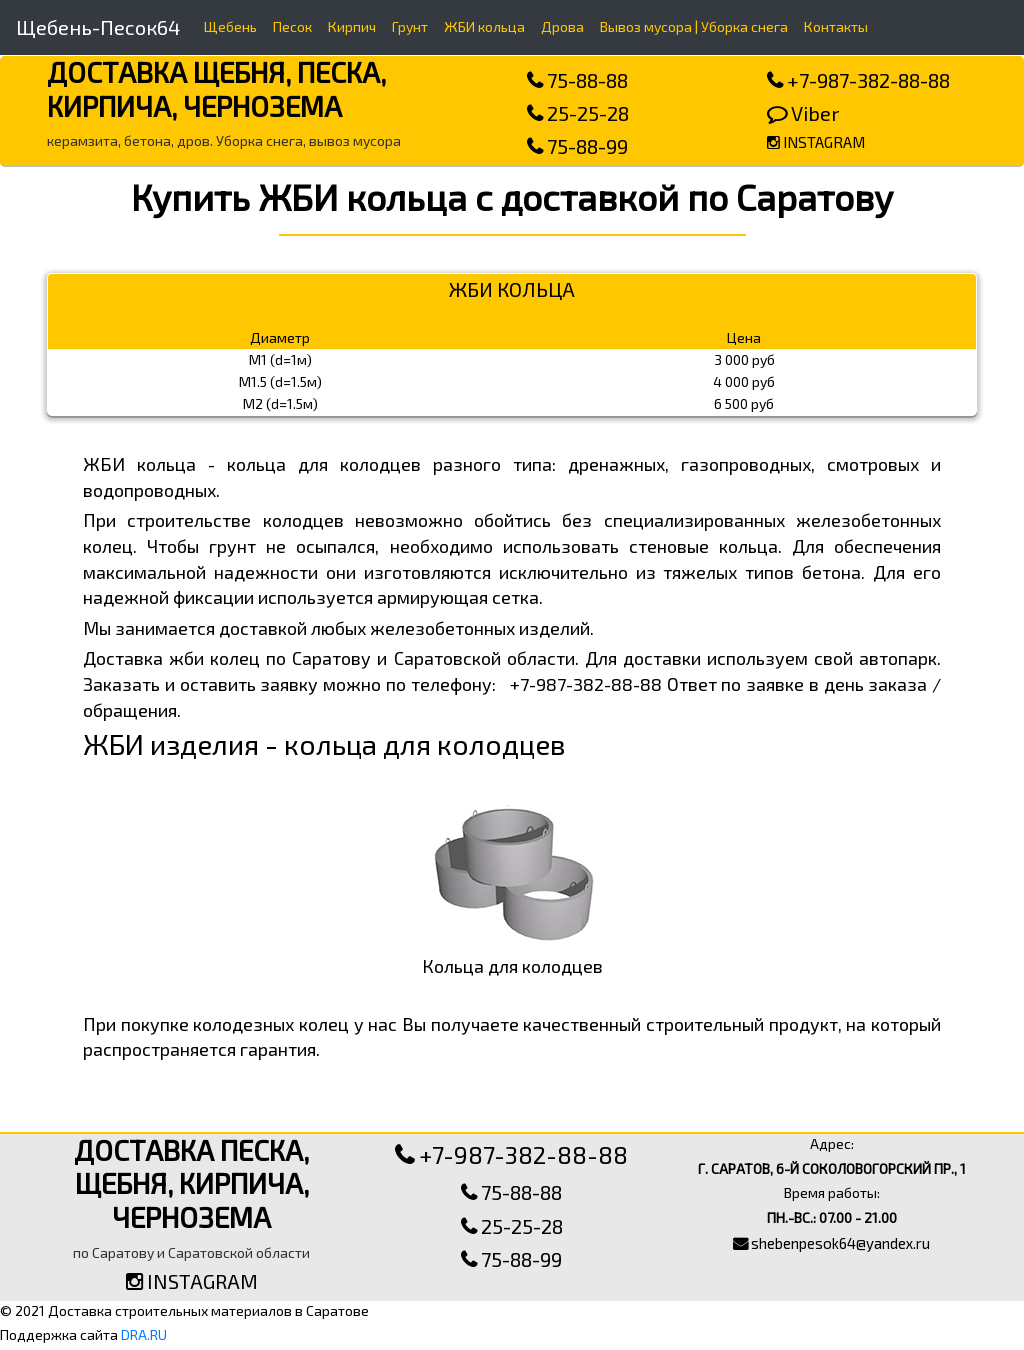 The width and height of the screenshot is (1024, 1350). Describe the element at coordinates (803, 113) in the screenshot. I see `Viber` at that location.